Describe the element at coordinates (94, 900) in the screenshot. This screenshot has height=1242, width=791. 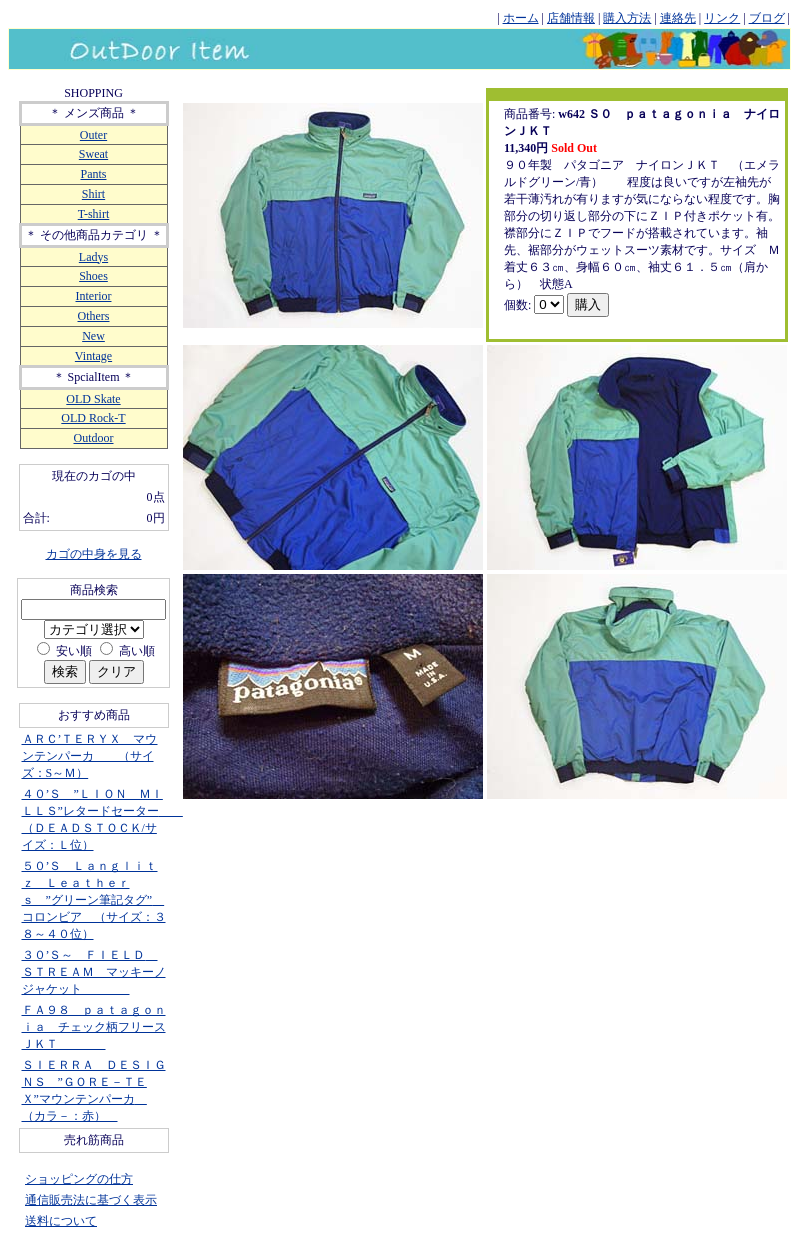
I see `５０’Ｓ Ｌａｎｇｌｉｔｚ Ｌｅａｔｈｅｒｓ ”グリーン筆記タグ” コロンビア （サイズ：３８～４０位）` at that location.